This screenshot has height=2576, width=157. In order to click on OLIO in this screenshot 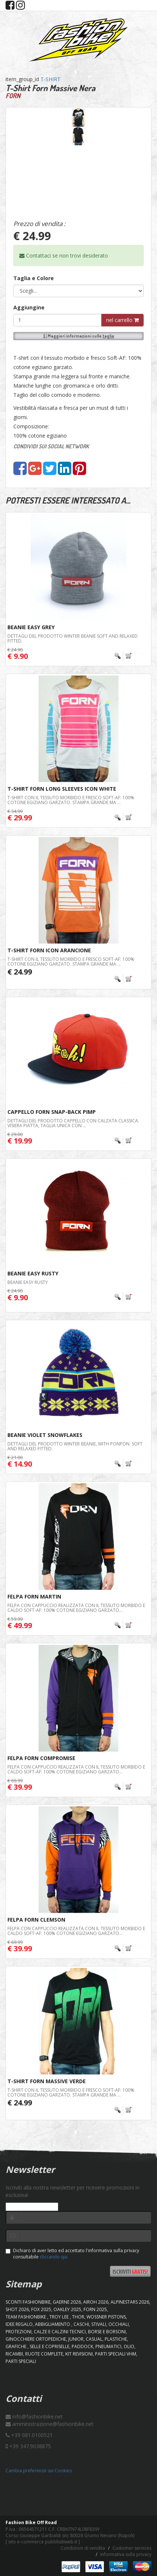, I will do `click(129, 2346)`.